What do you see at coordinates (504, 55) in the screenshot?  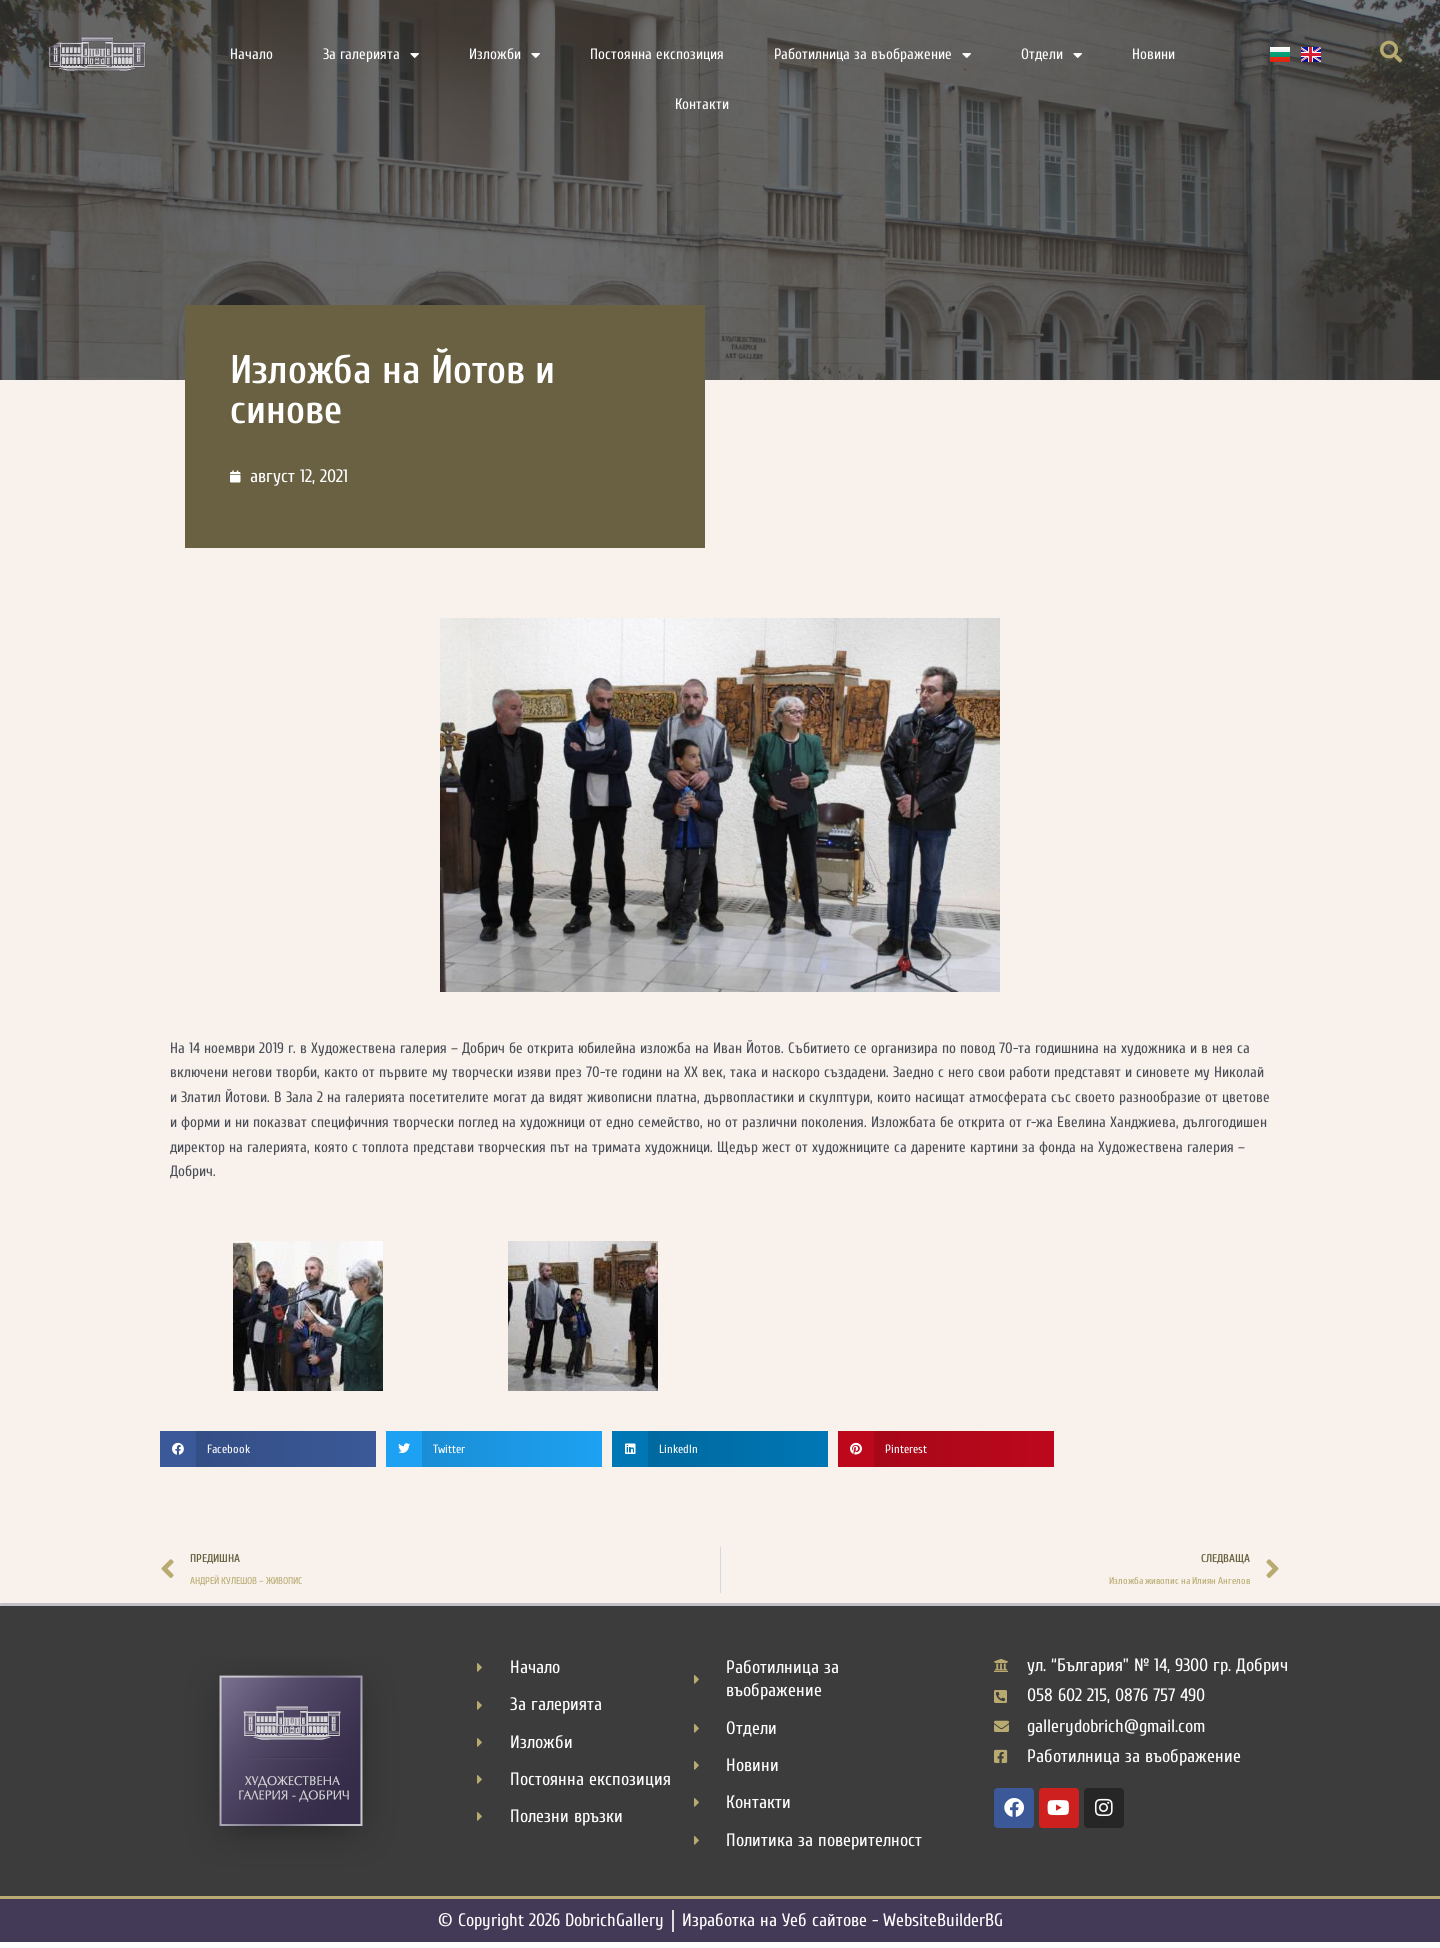 I see `Изложби` at bounding box center [504, 55].